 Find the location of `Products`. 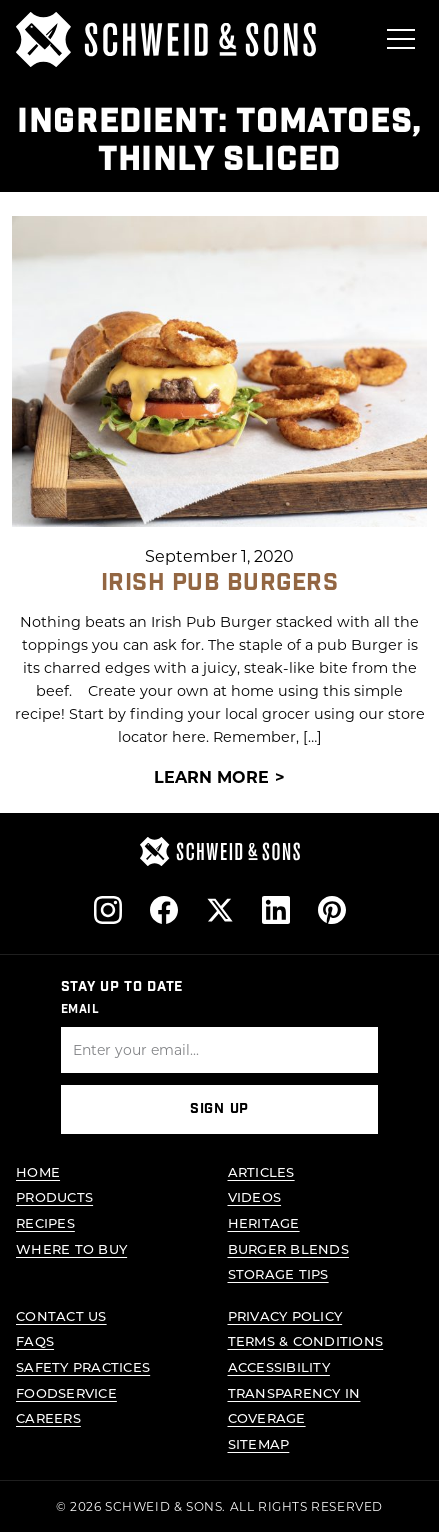

Products is located at coordinates (54, 1197).